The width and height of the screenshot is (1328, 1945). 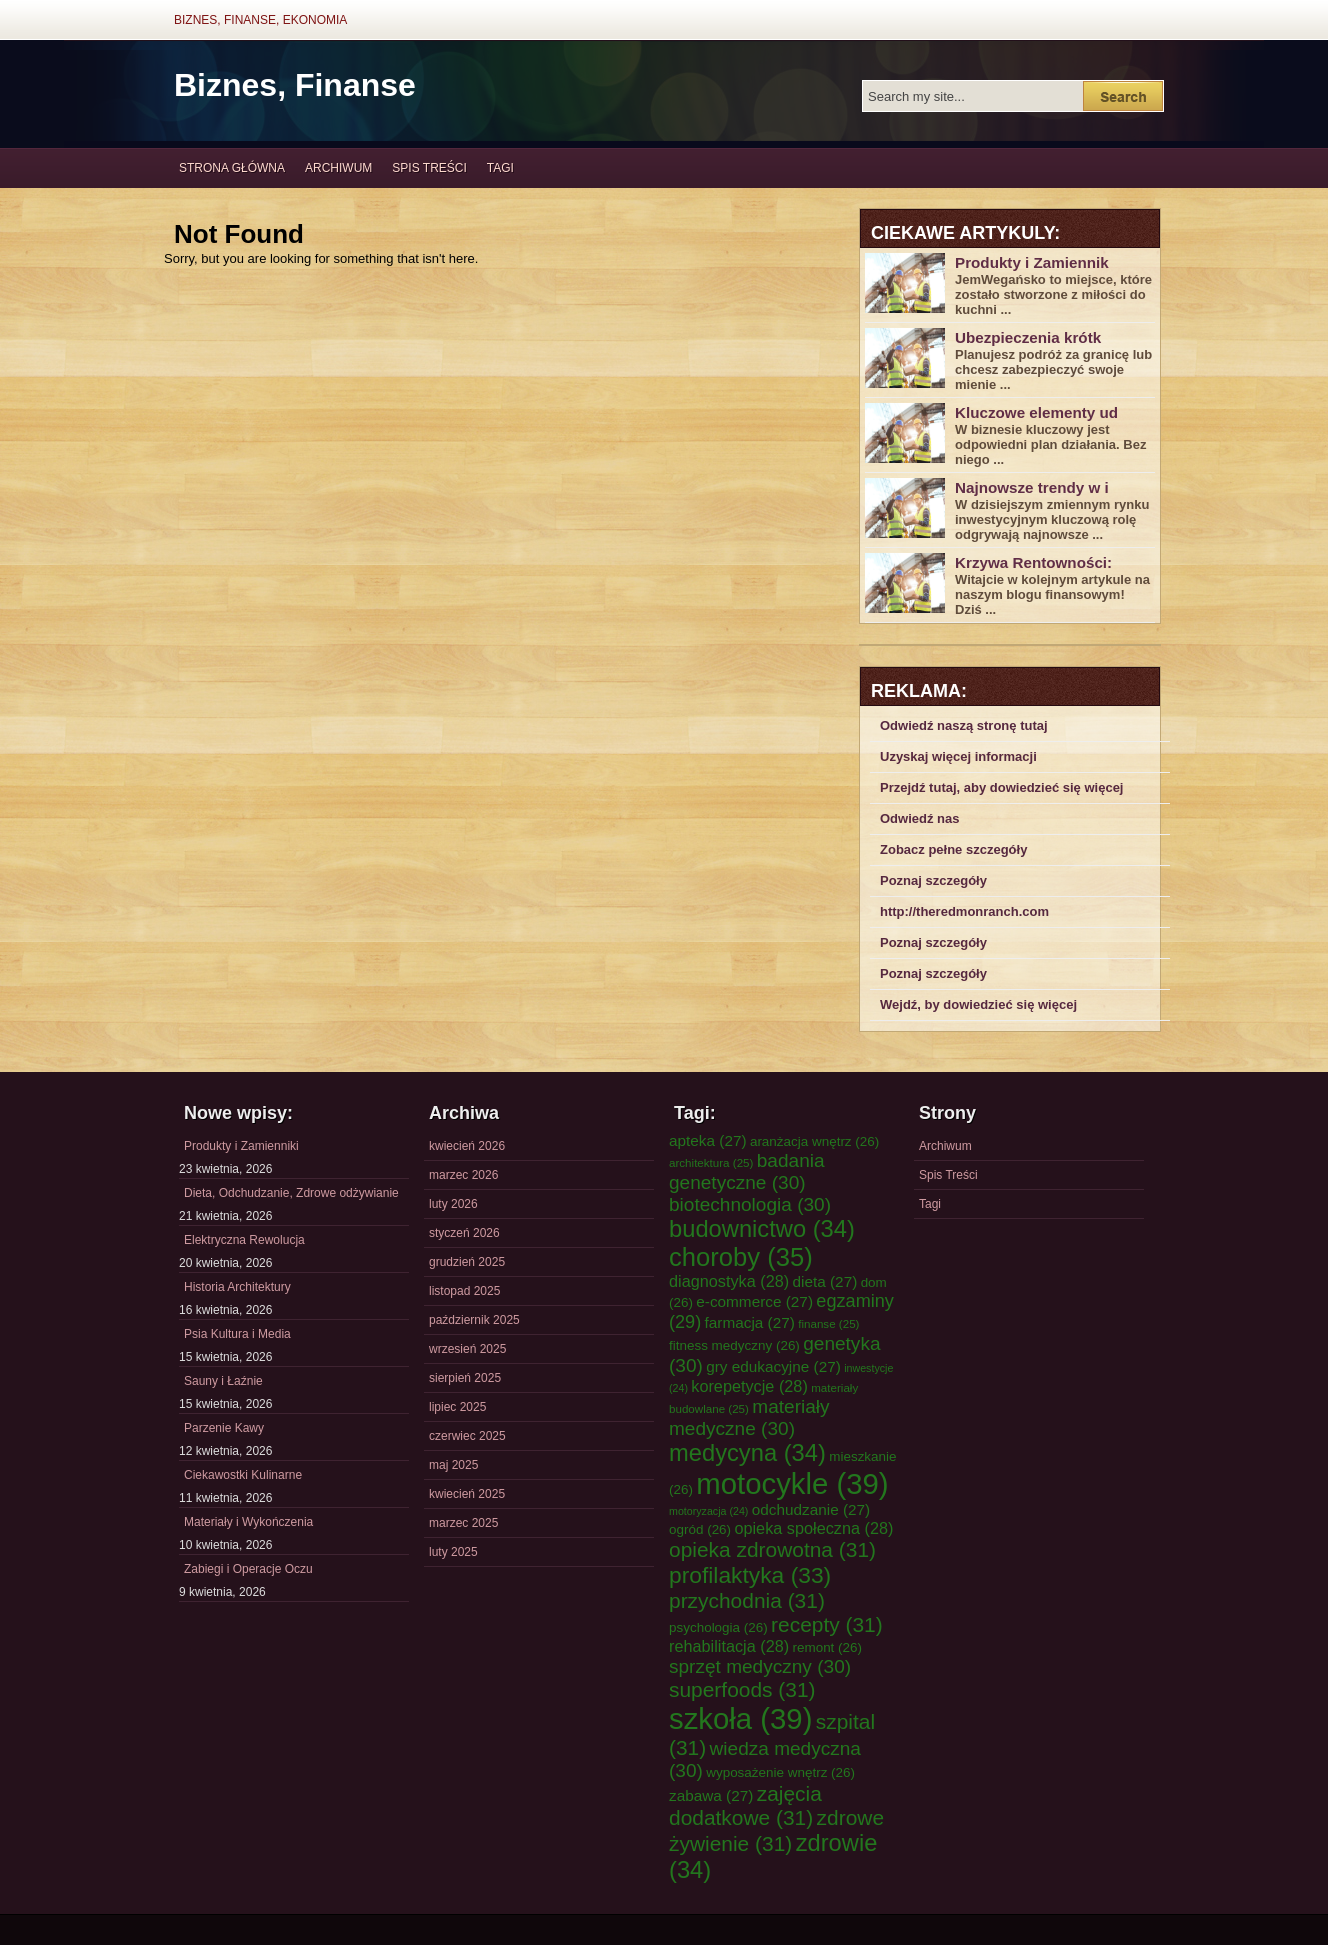 I want to click on gry edukacyjne [gry edukacyjne (27 elementów)], so click(x=773, y=1366).